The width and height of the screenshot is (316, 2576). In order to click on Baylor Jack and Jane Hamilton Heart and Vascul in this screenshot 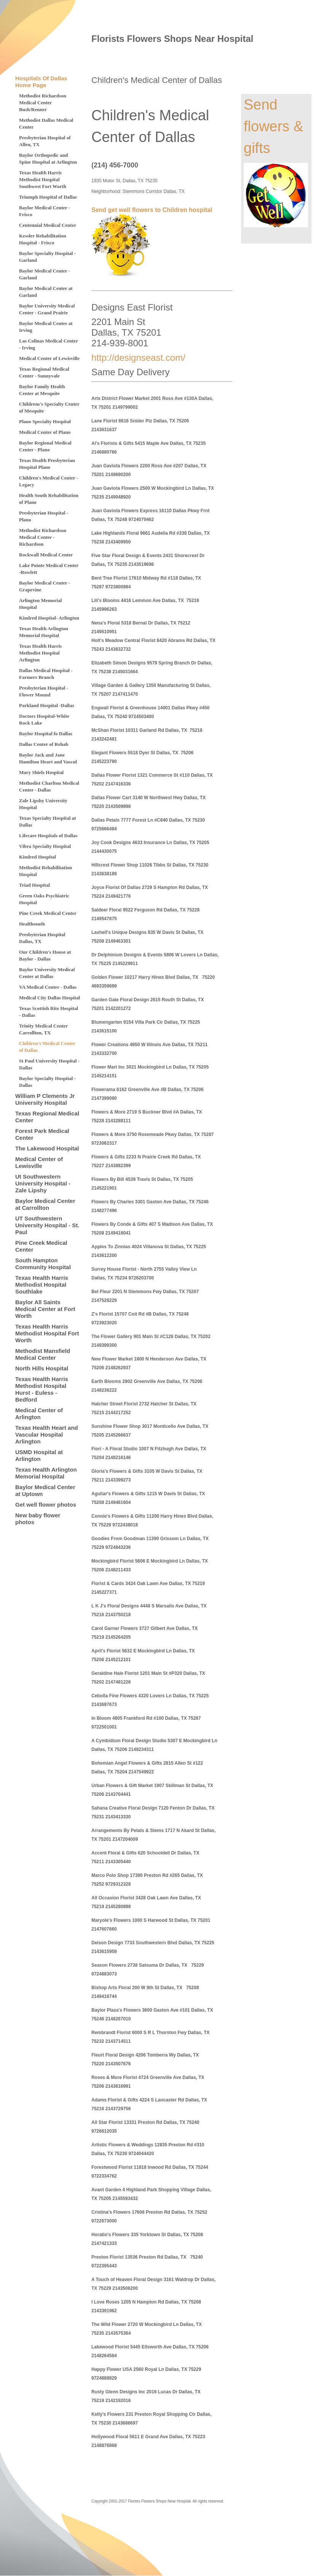, I will do `click(48, 758)`.